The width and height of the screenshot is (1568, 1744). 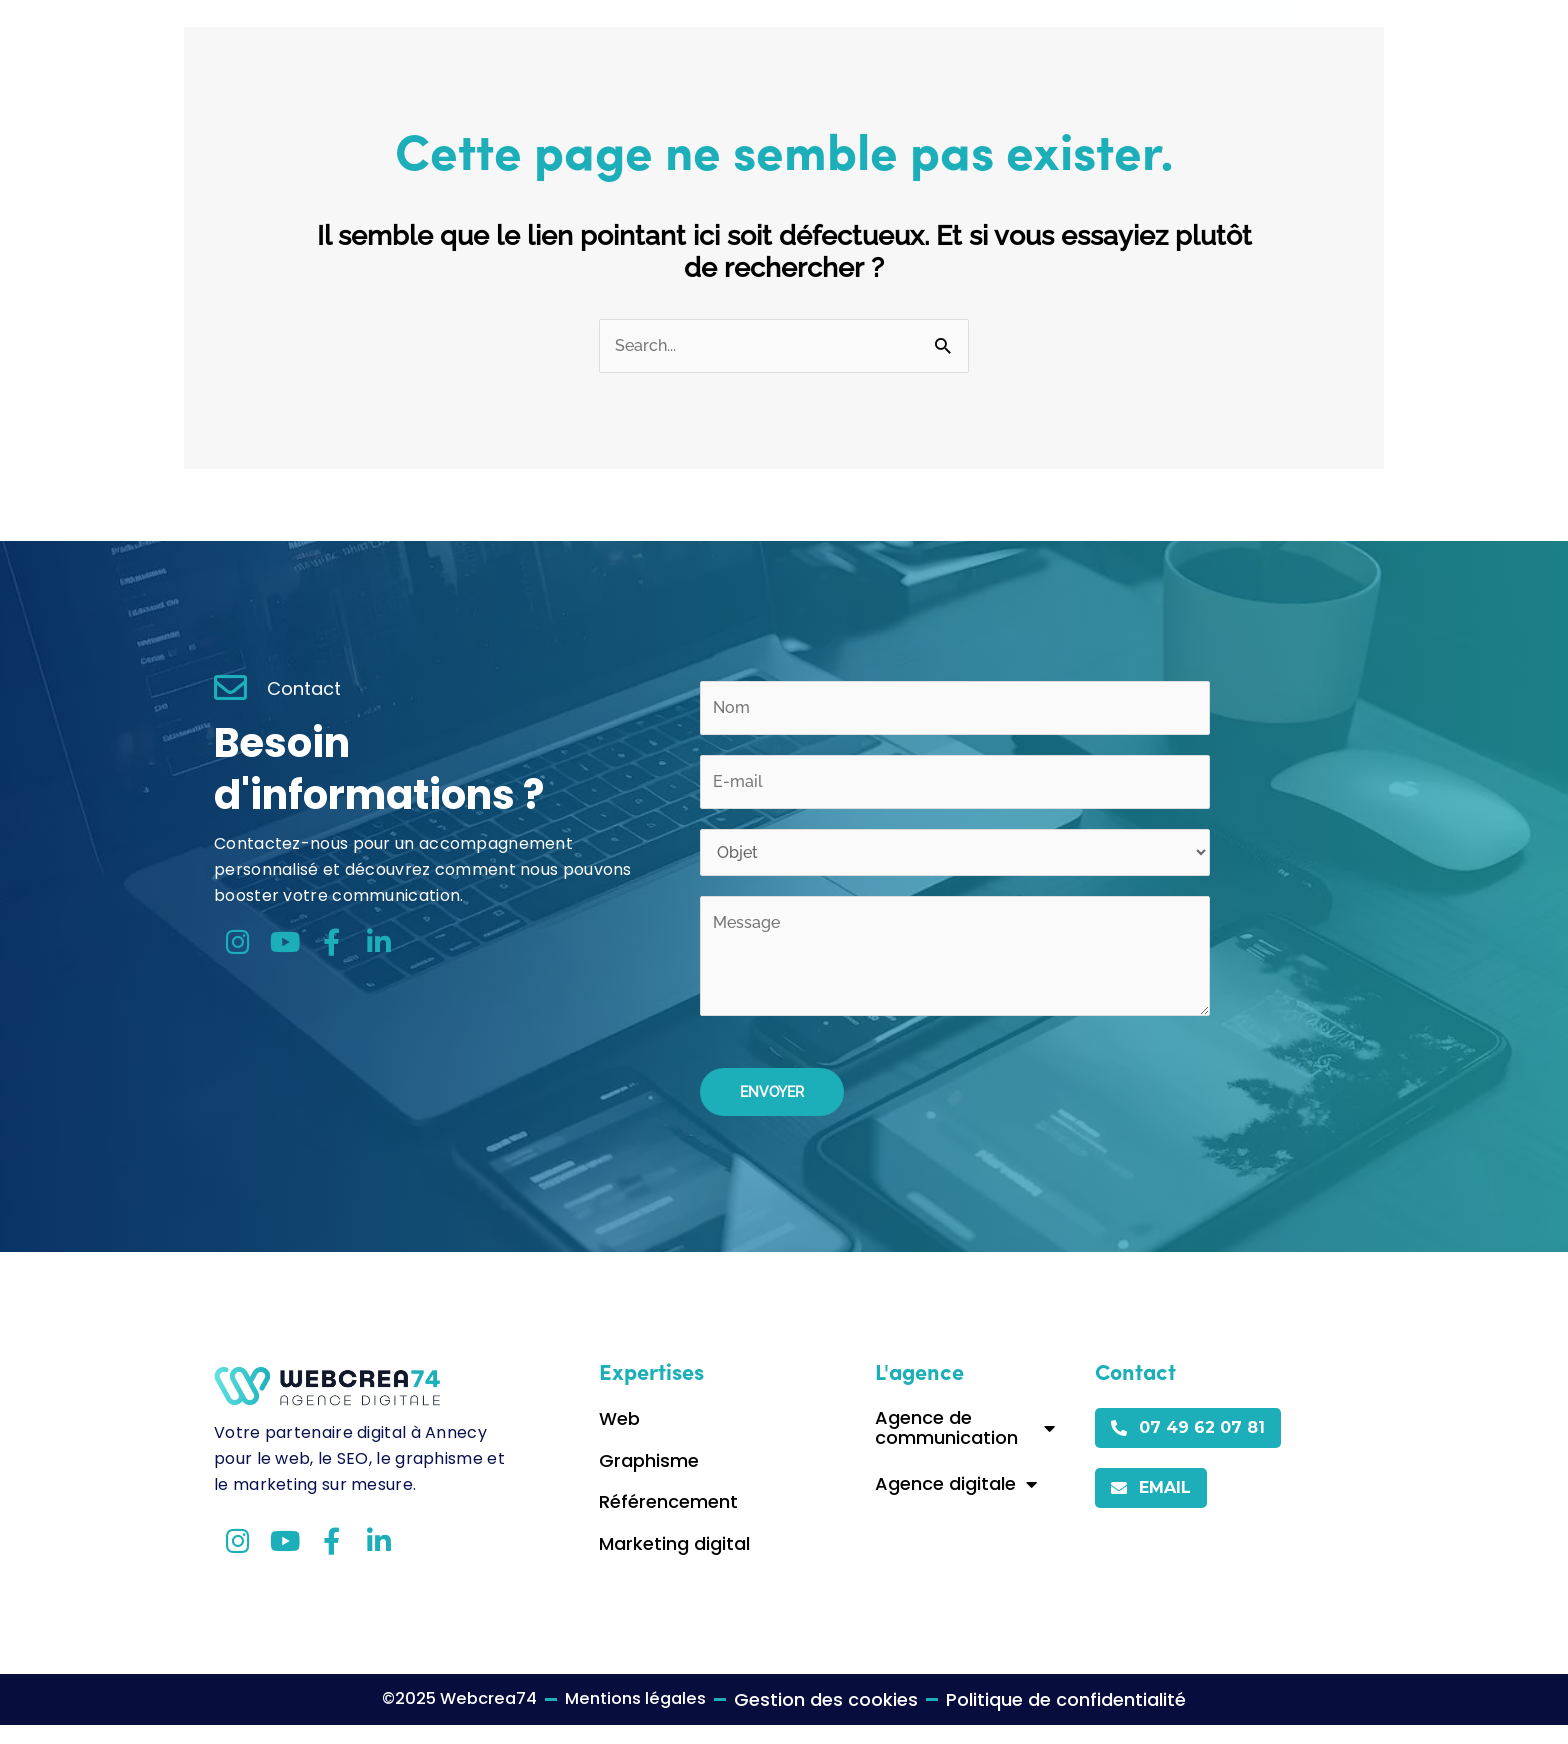 I want to click on Expertises, so click(x=849, y=41).